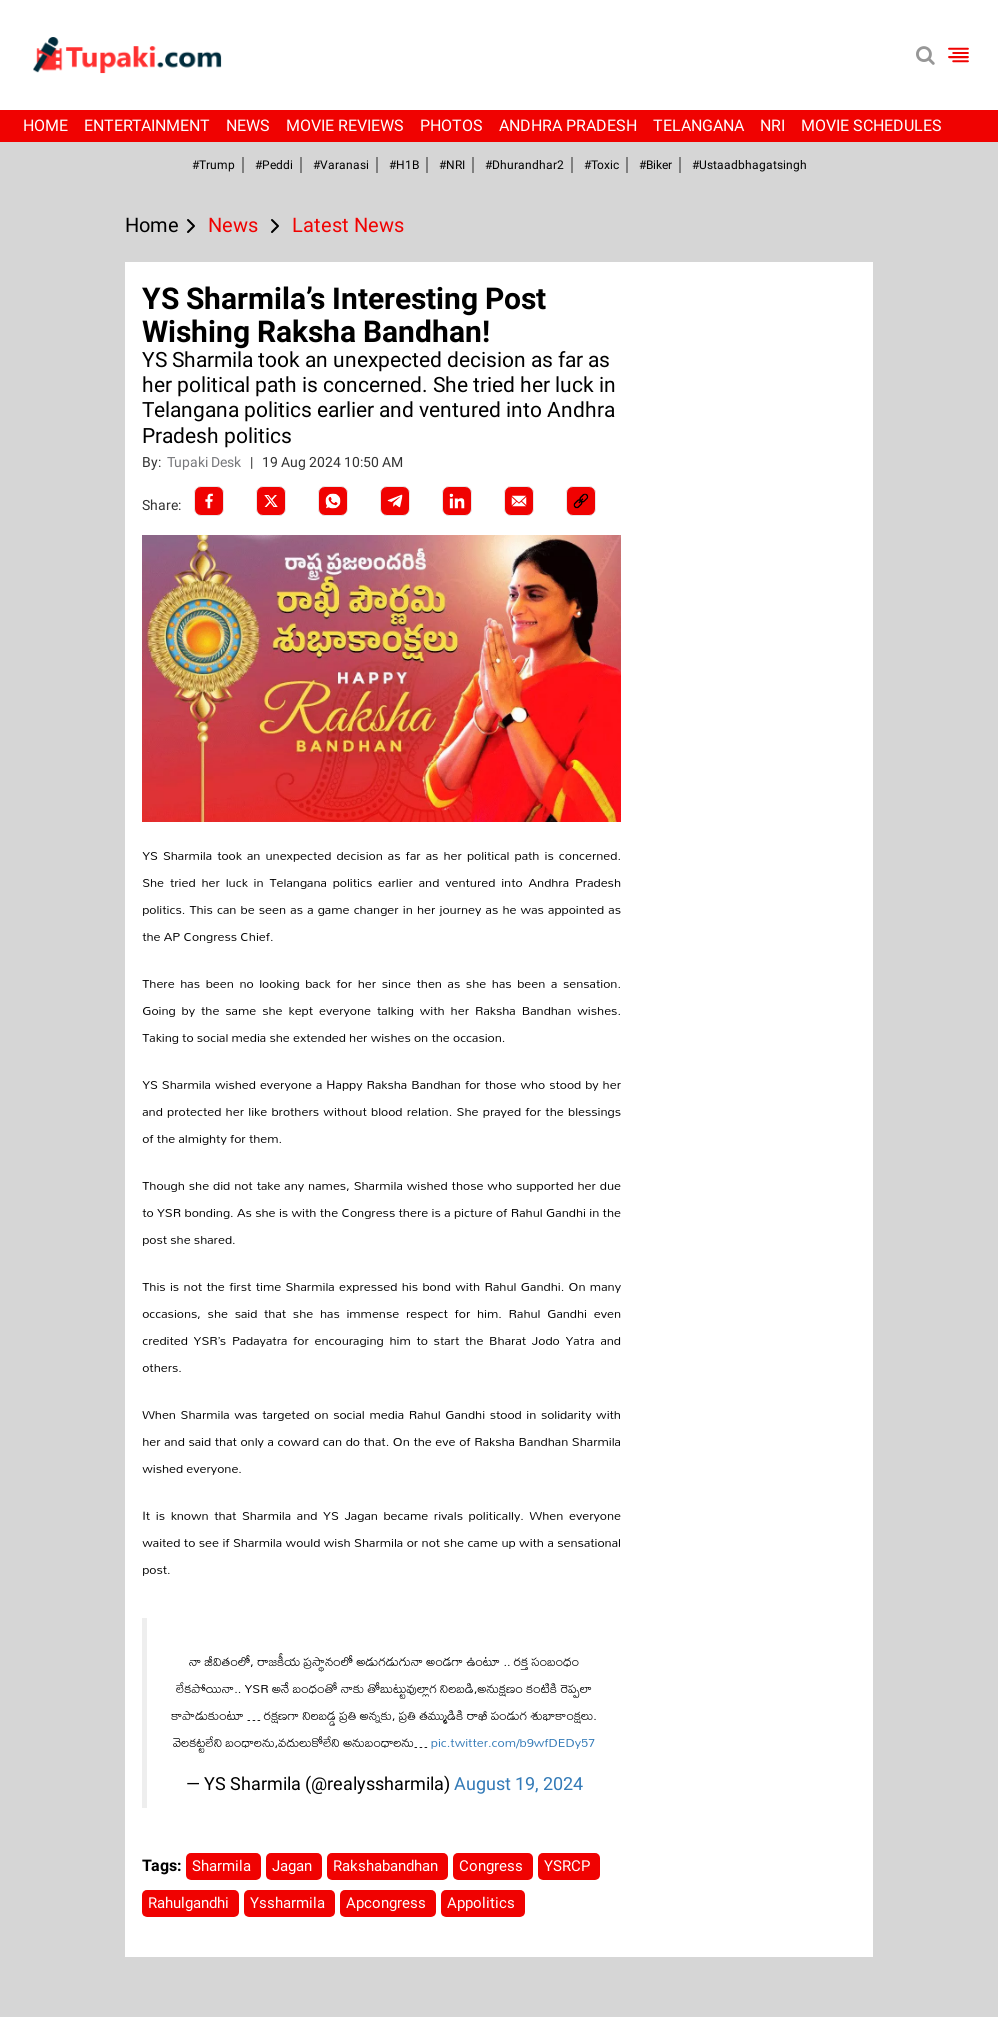  What do you see at coordinates (388, 1903) in the screenshot?
I see `Apcongress` at bounding box center [388, 1903].